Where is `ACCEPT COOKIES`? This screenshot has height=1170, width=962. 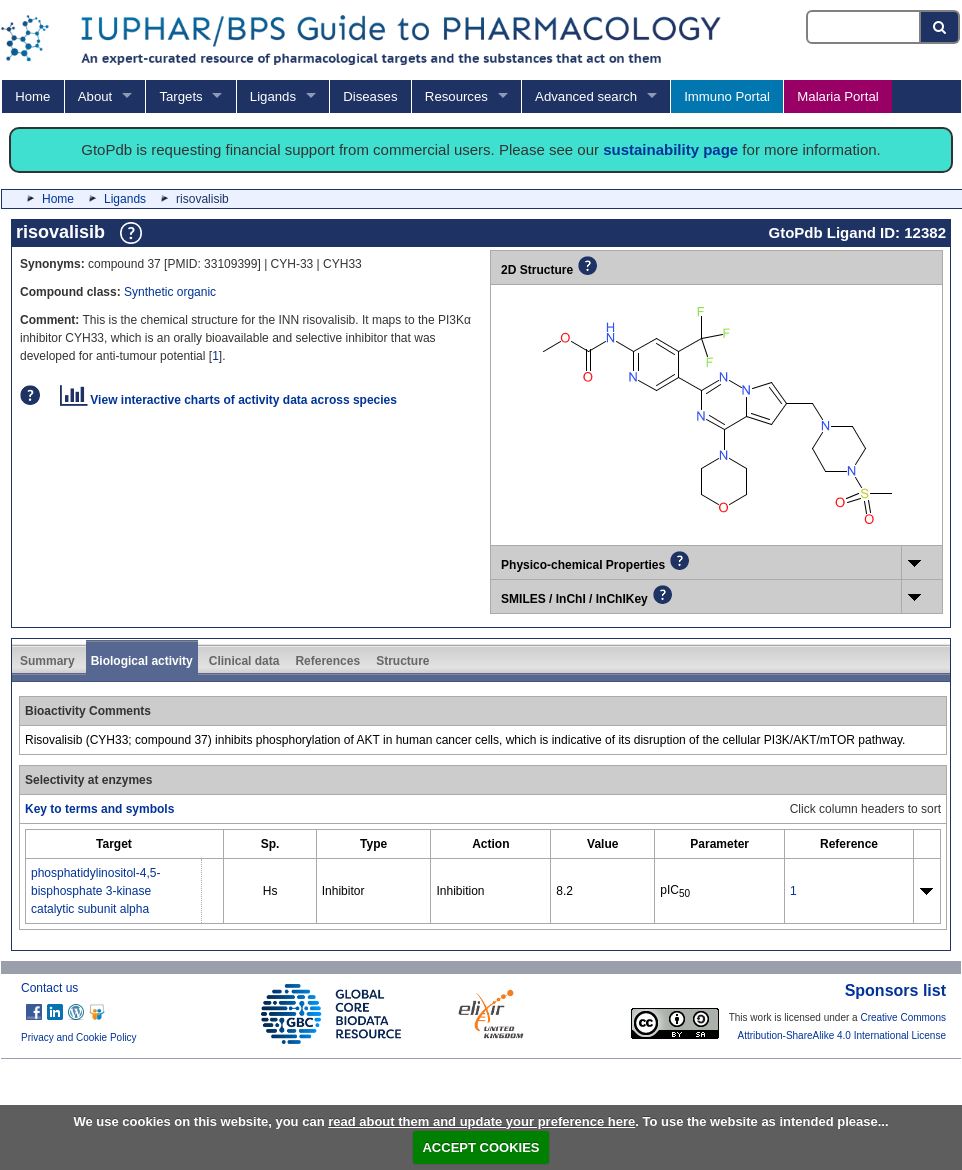
ACCEPT COOKIES is located at coordinates (480, 1147).